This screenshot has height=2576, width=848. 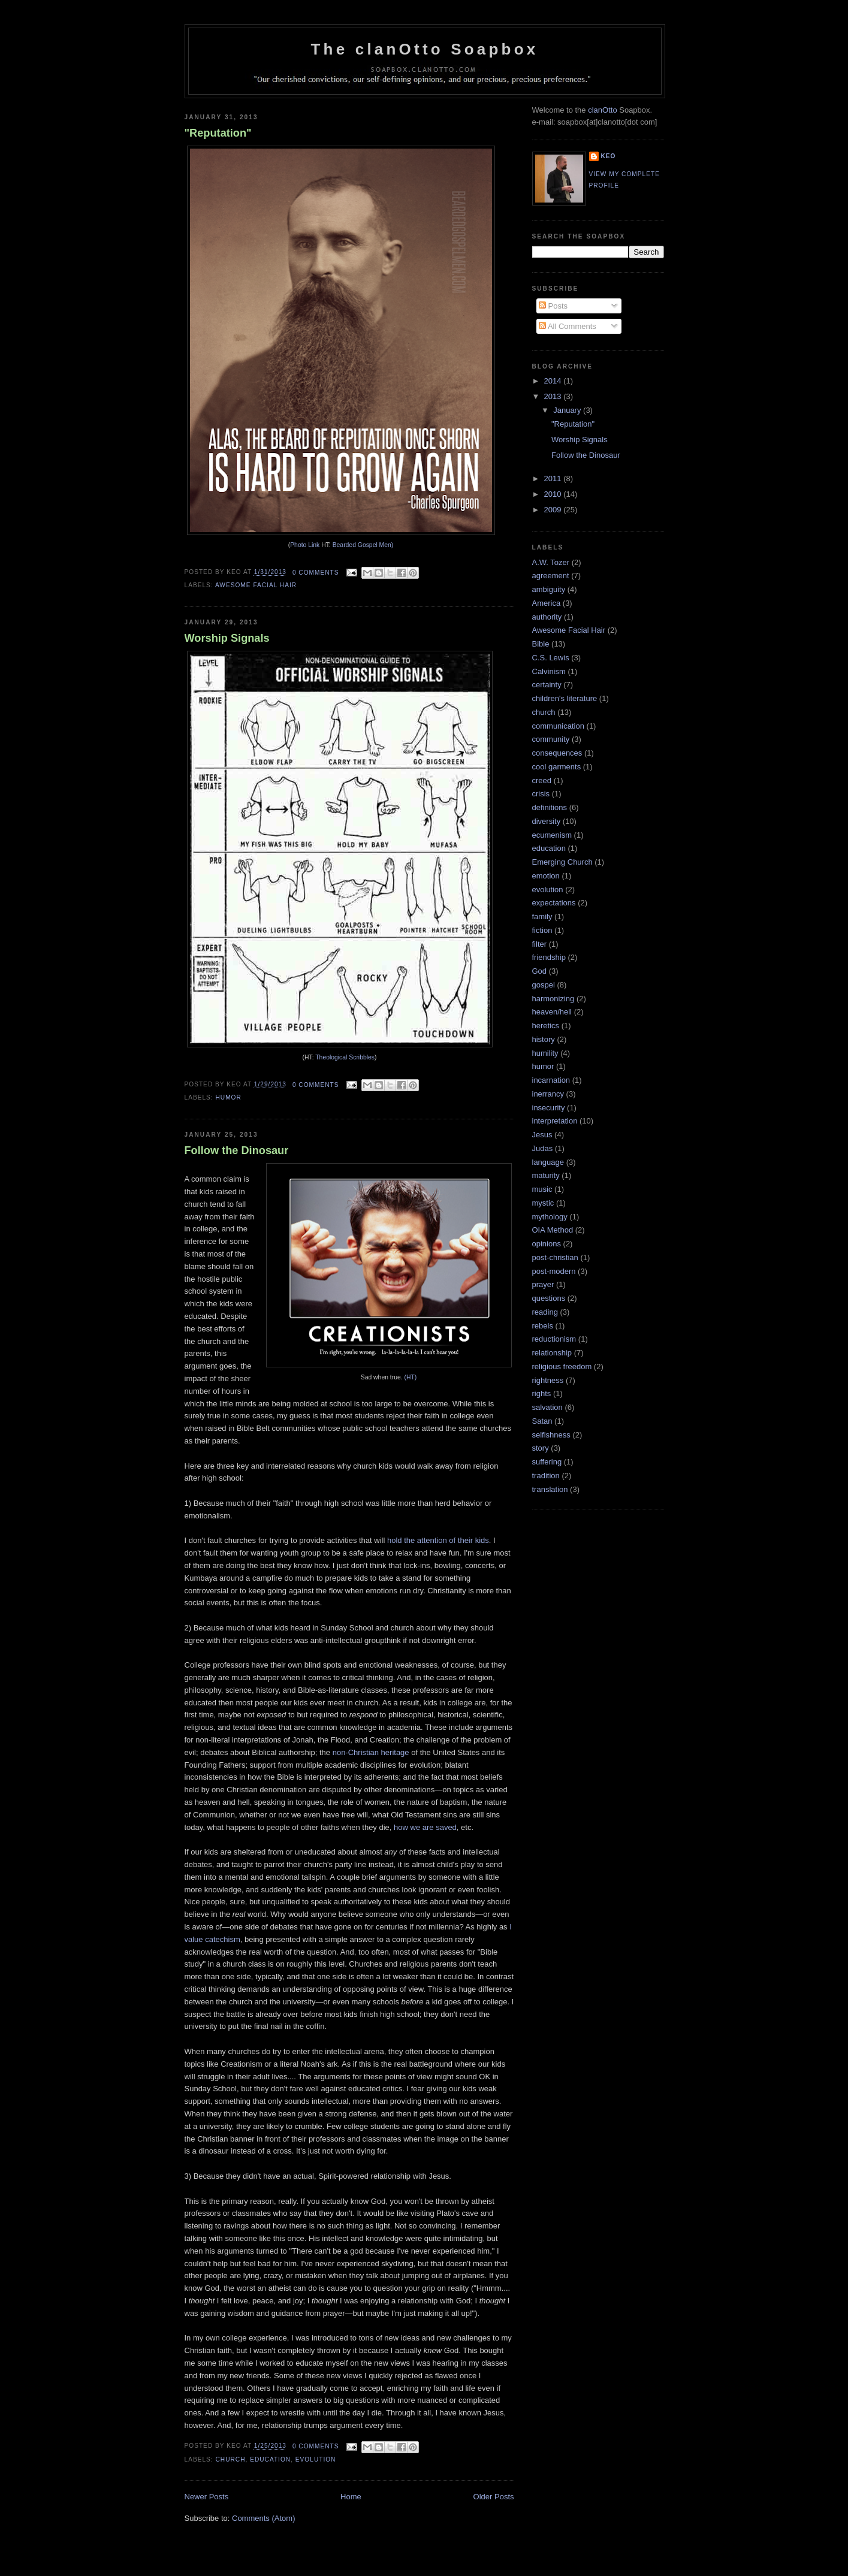 What do you see at coordinates (551, 1080) in the screenshot?
I see `incarnation` at bounding box center [551, 1080].